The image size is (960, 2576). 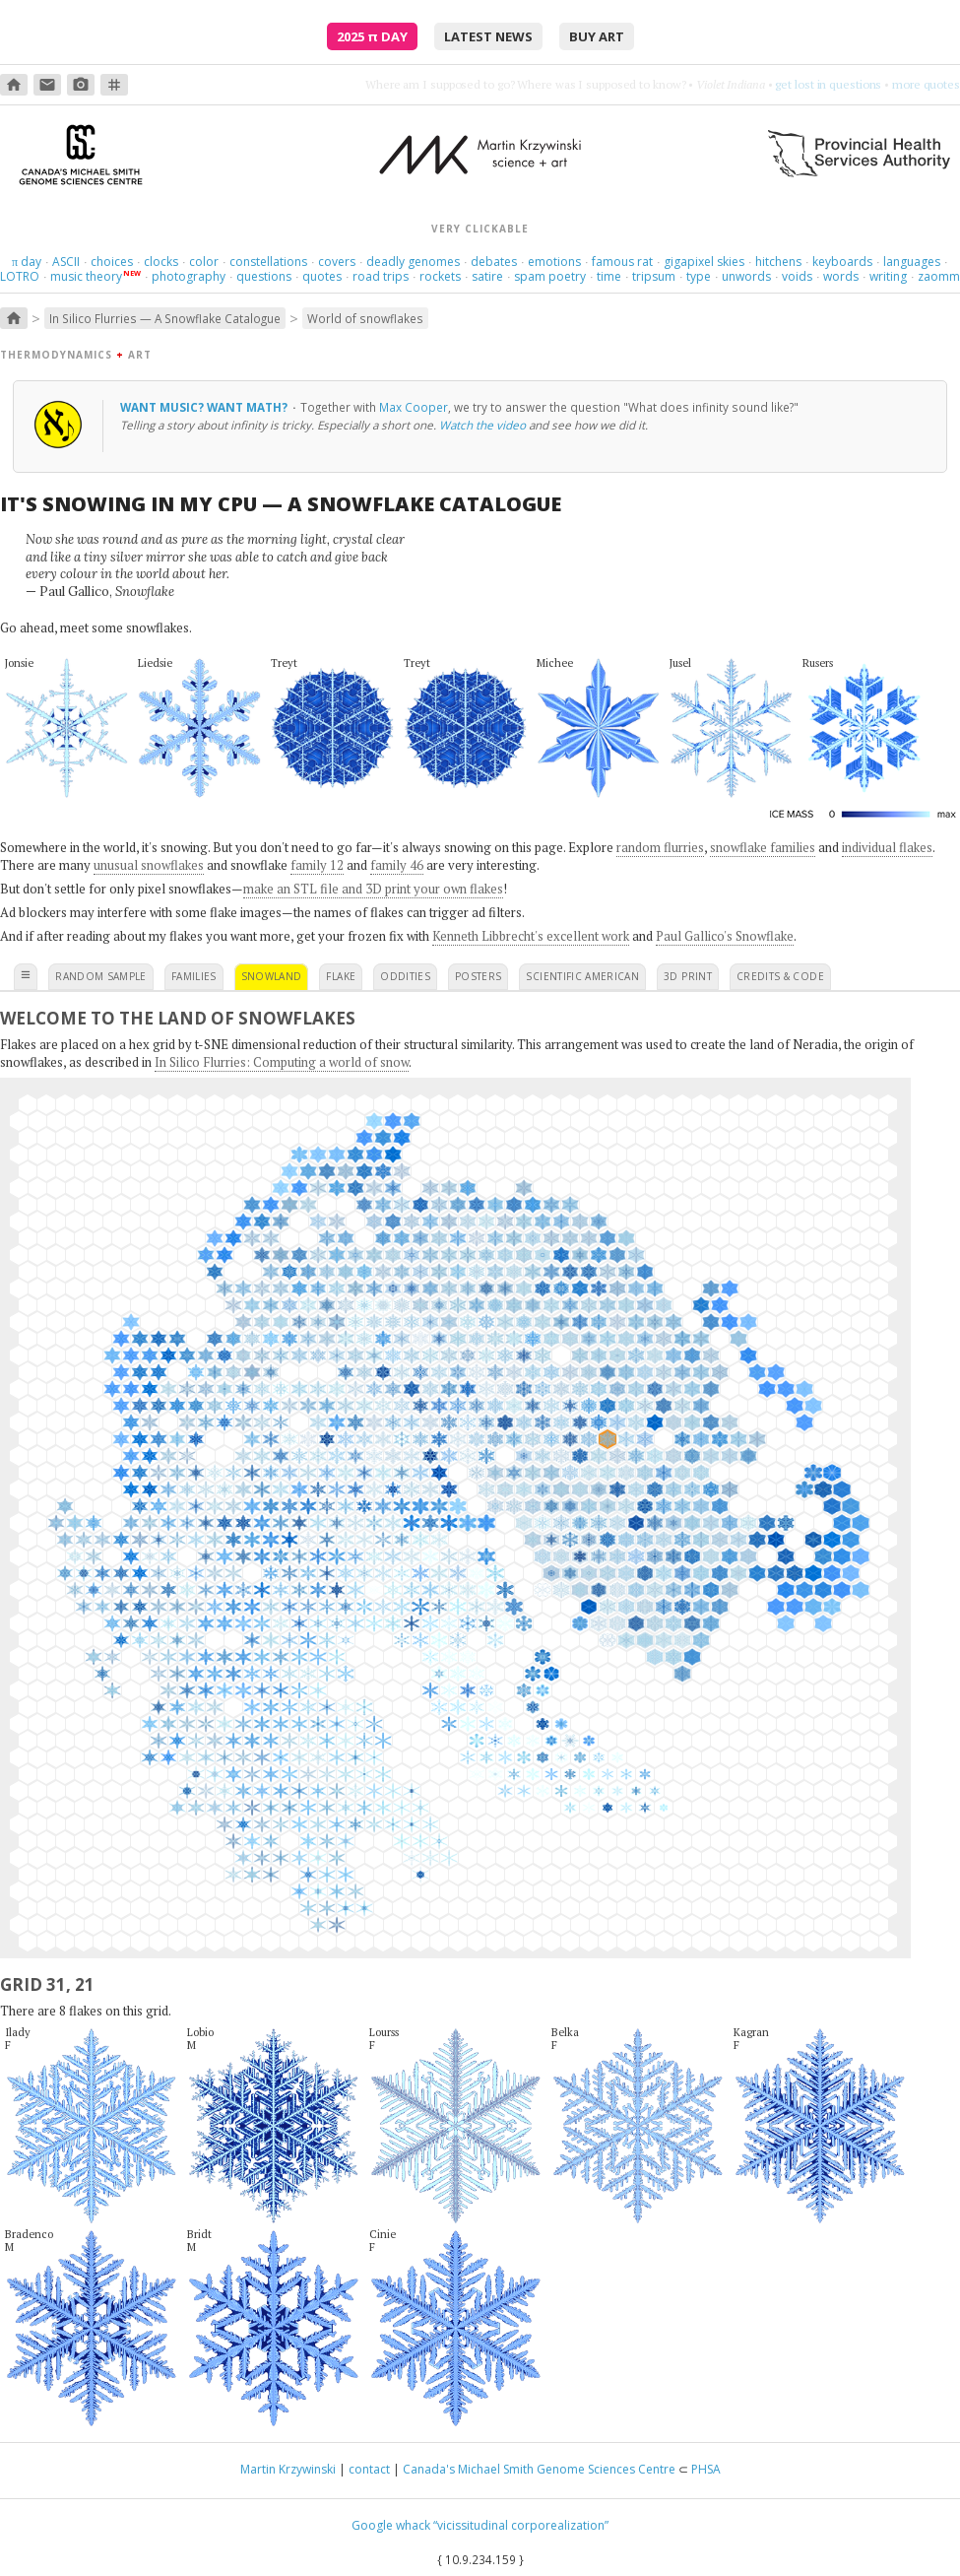 I want to click on 3D print, so click(x=688, y=976).